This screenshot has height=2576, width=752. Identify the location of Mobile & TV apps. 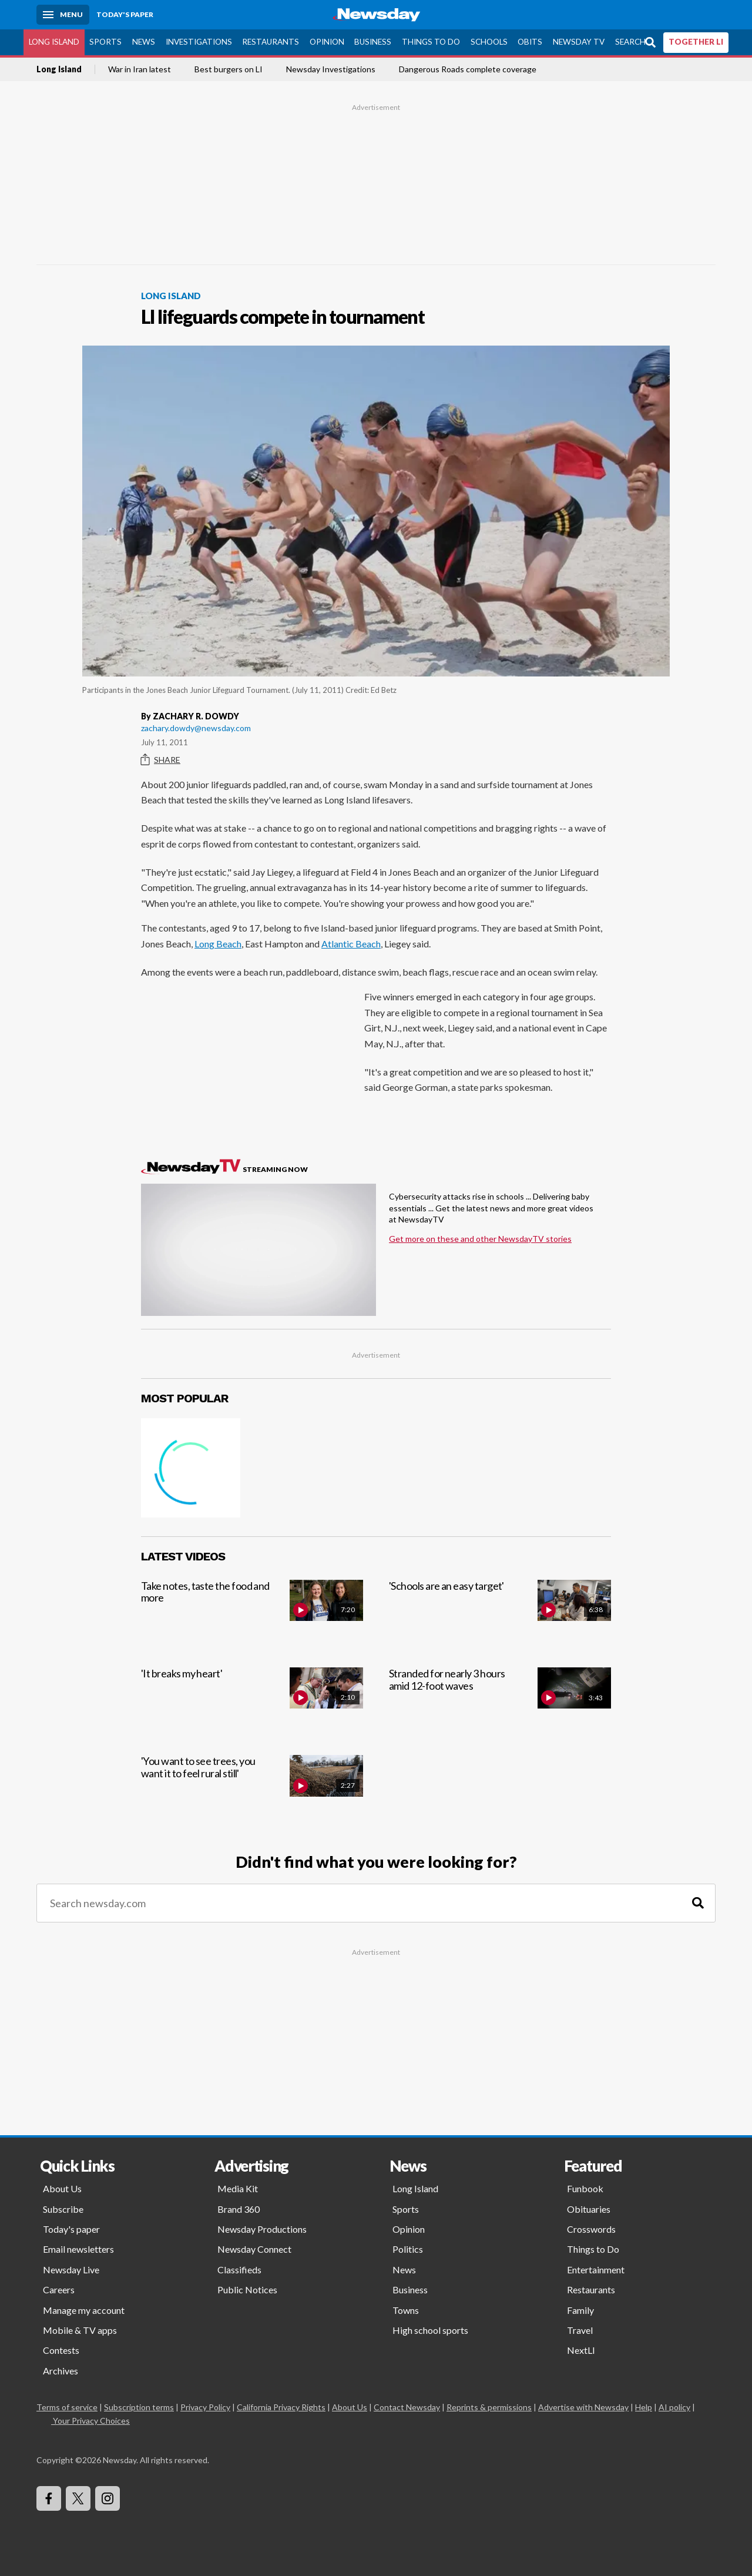
(80, 2330).